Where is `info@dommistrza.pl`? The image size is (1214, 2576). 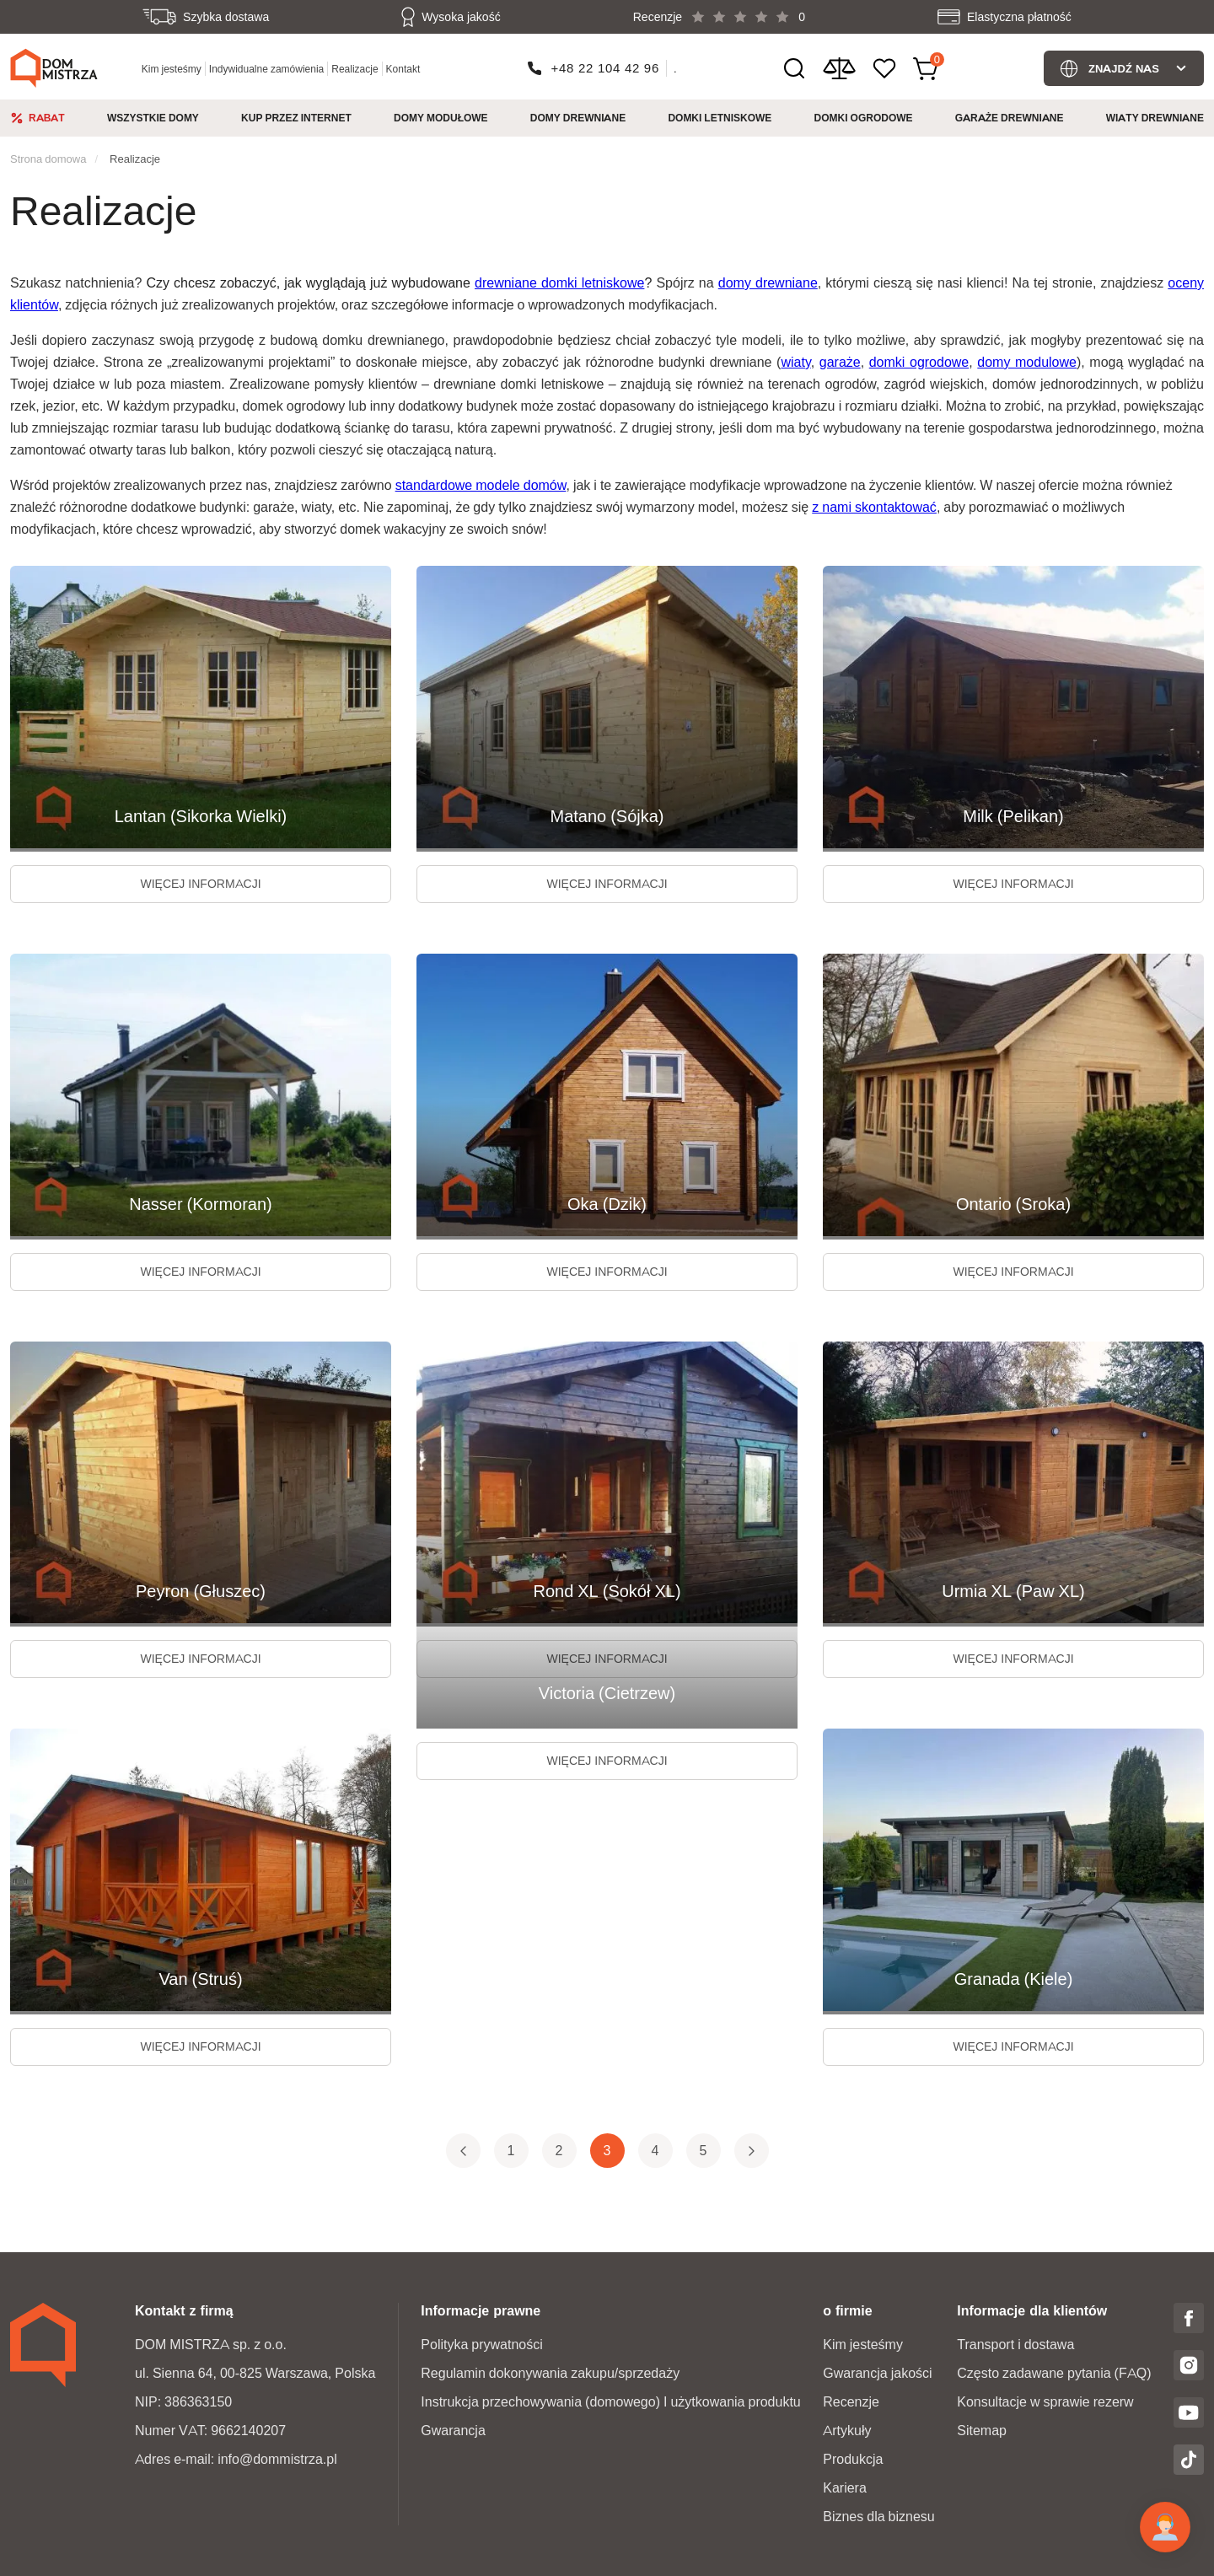
info@dommistrza.pl is located at coordinates (277, 2459).